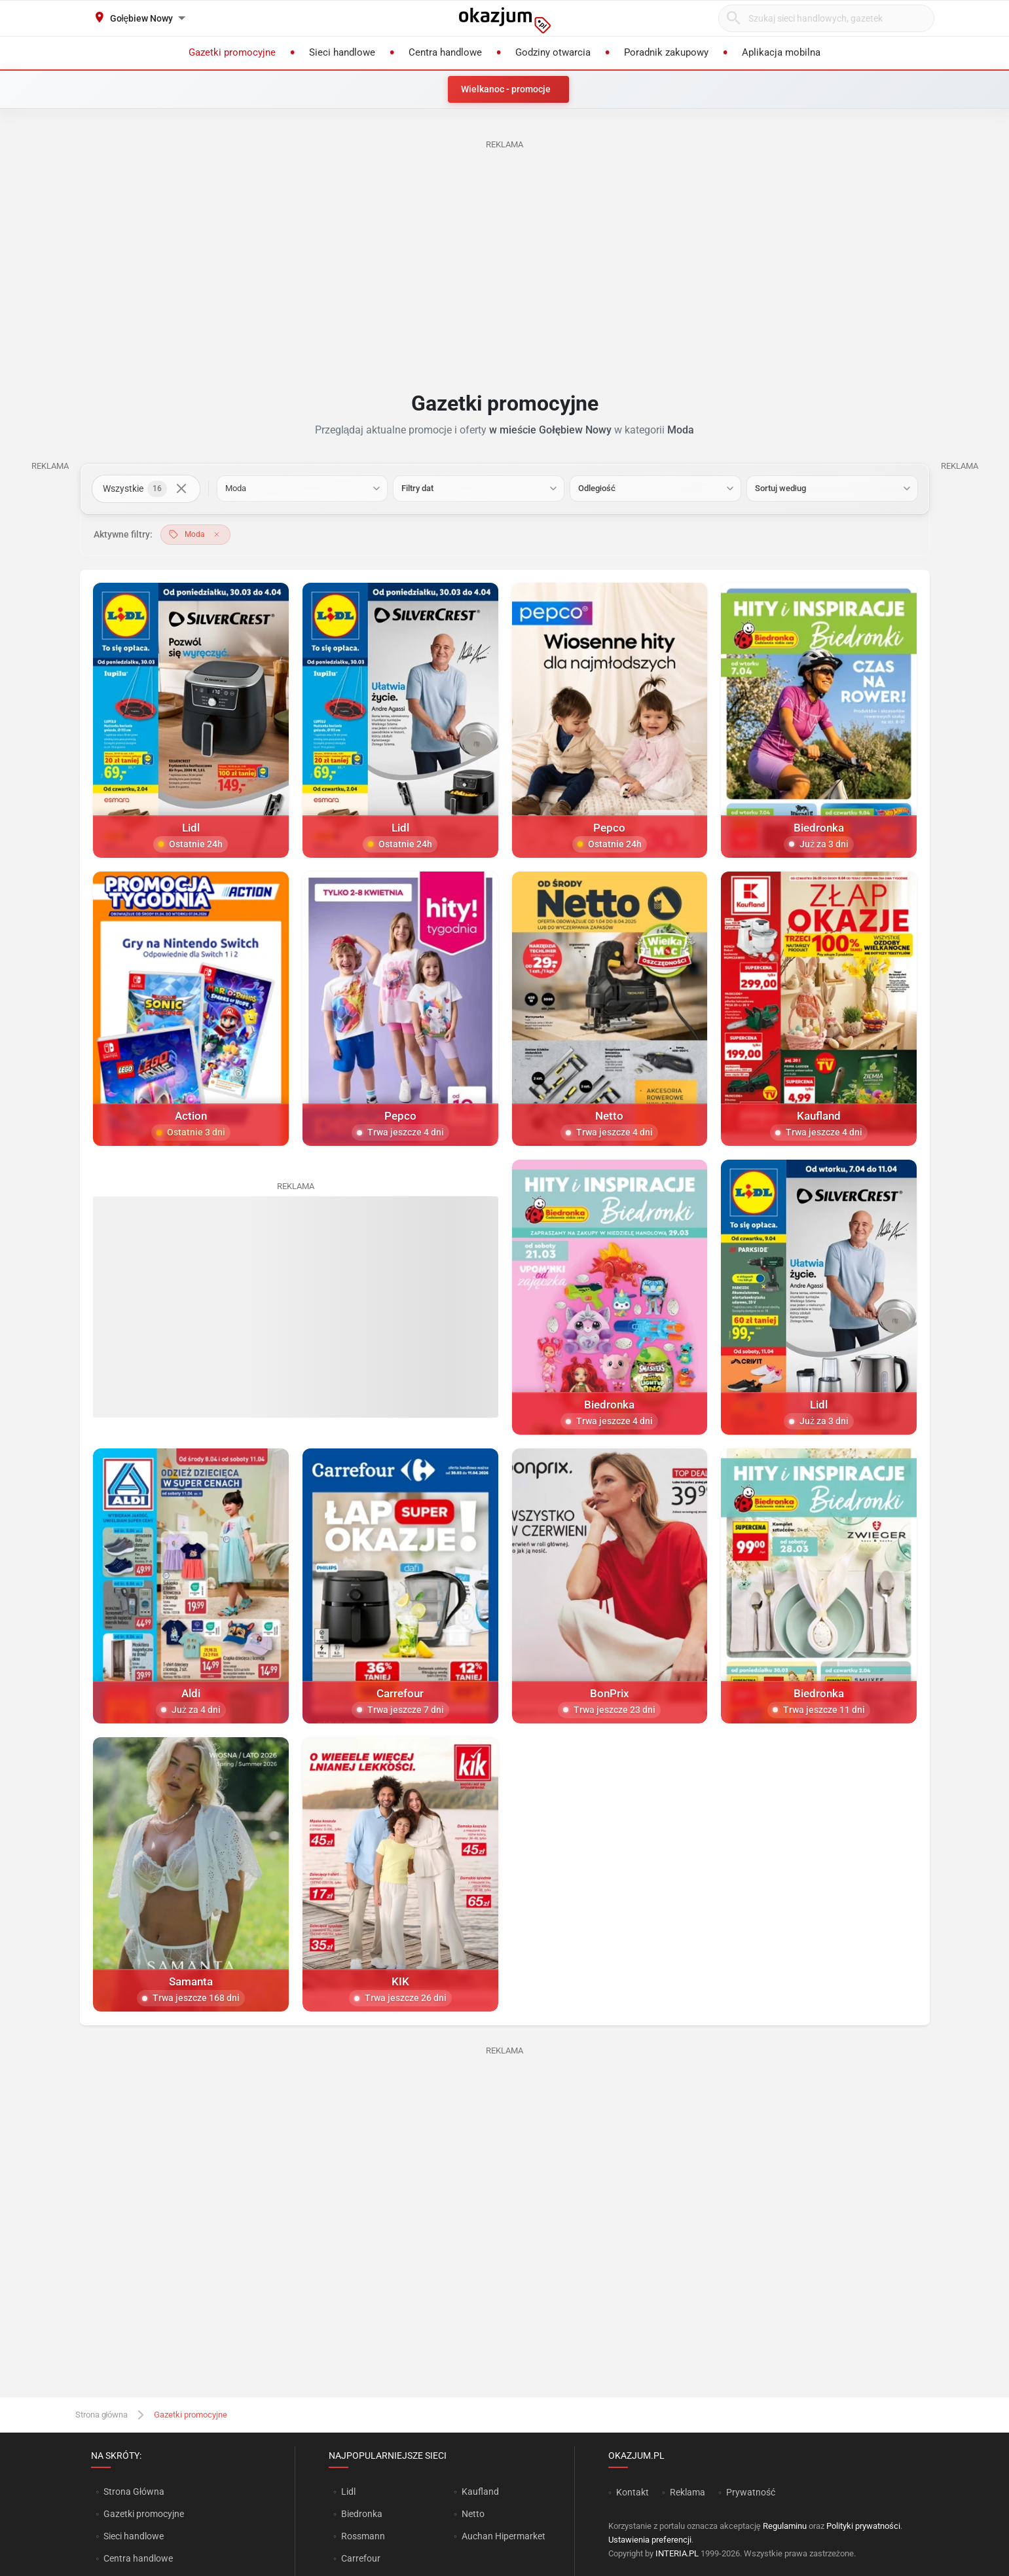  Describe the element at coordinates (480, 2491) in the screenshot. I see `Kaufland` at that location.